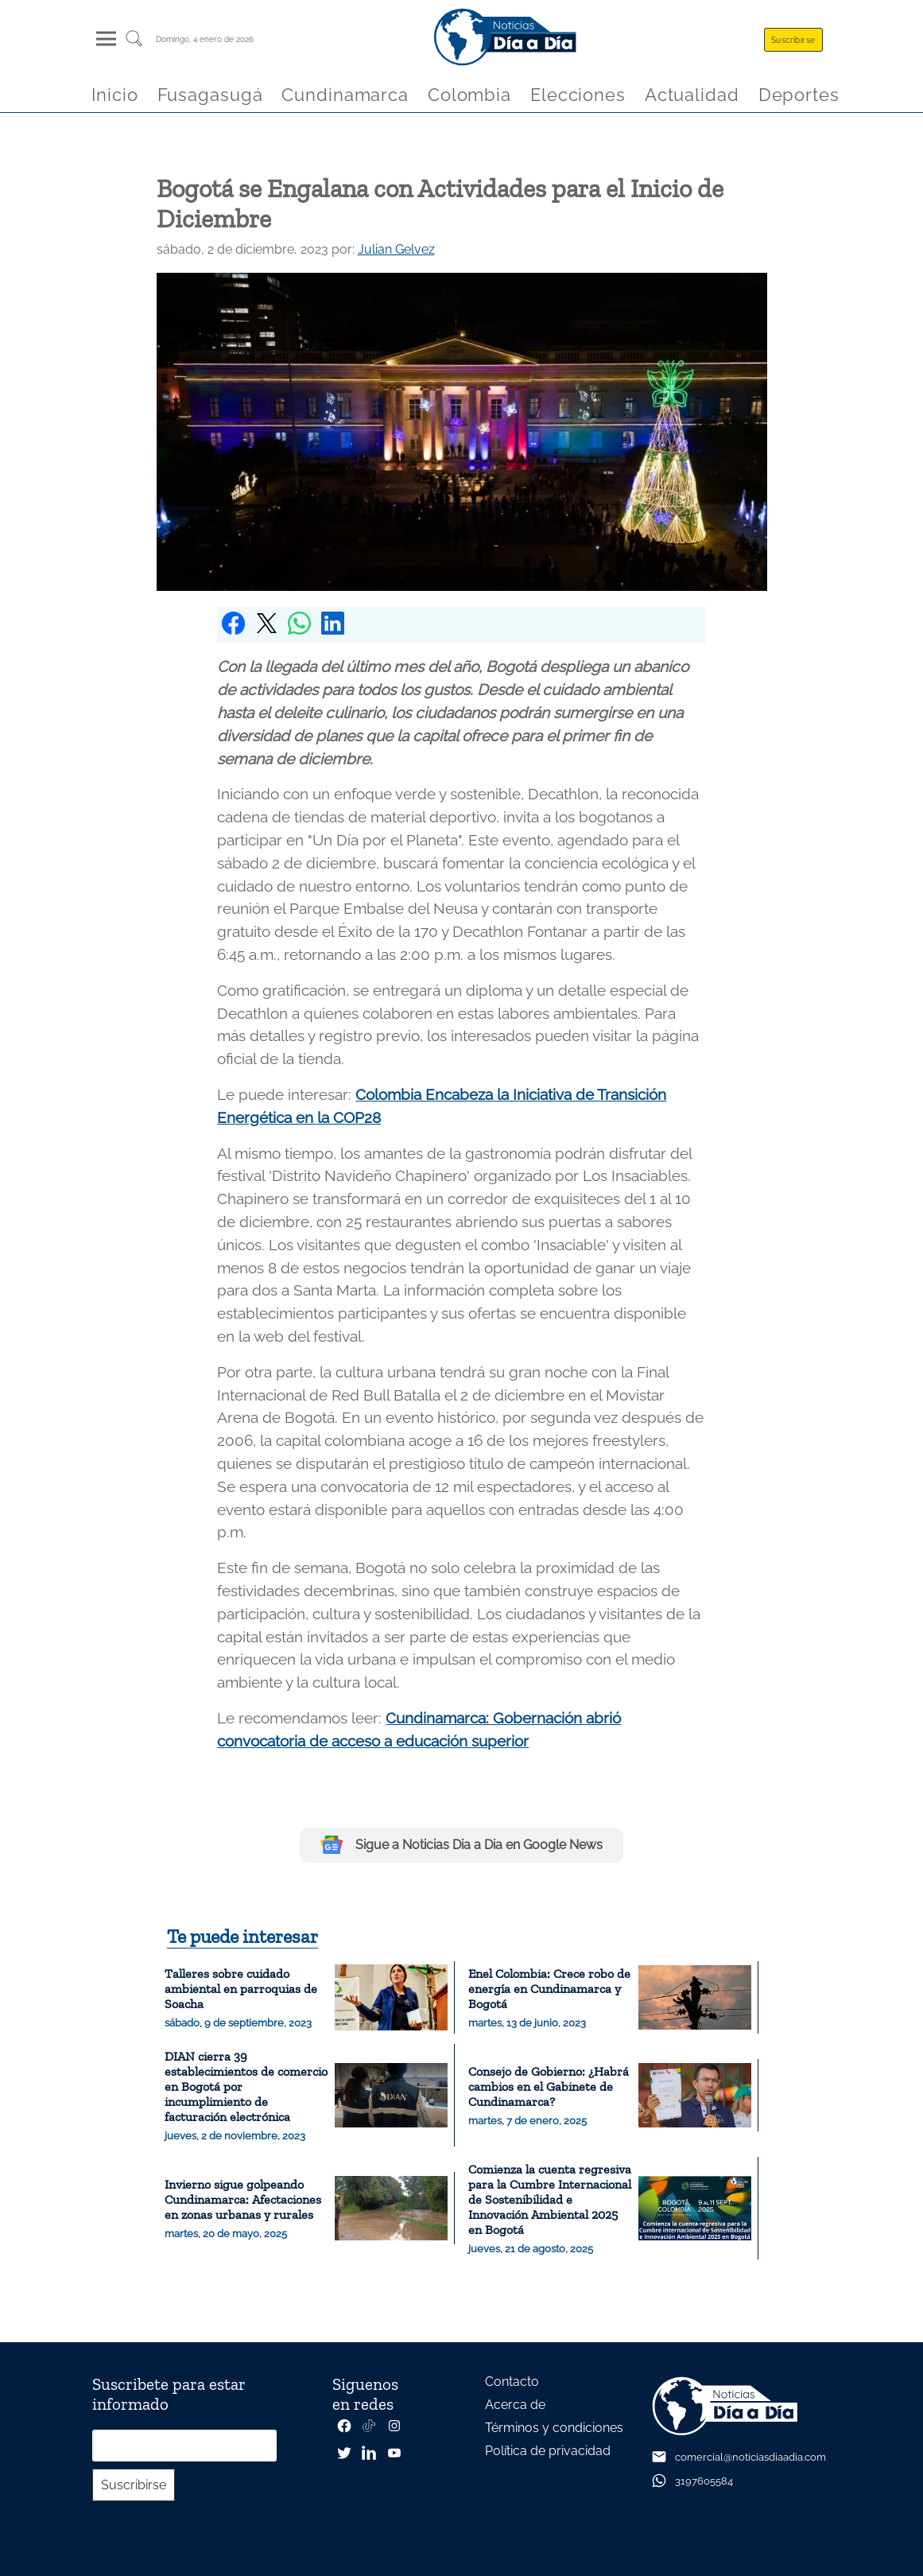  I want to click on Términos y condiciones, so click(554, 2427).